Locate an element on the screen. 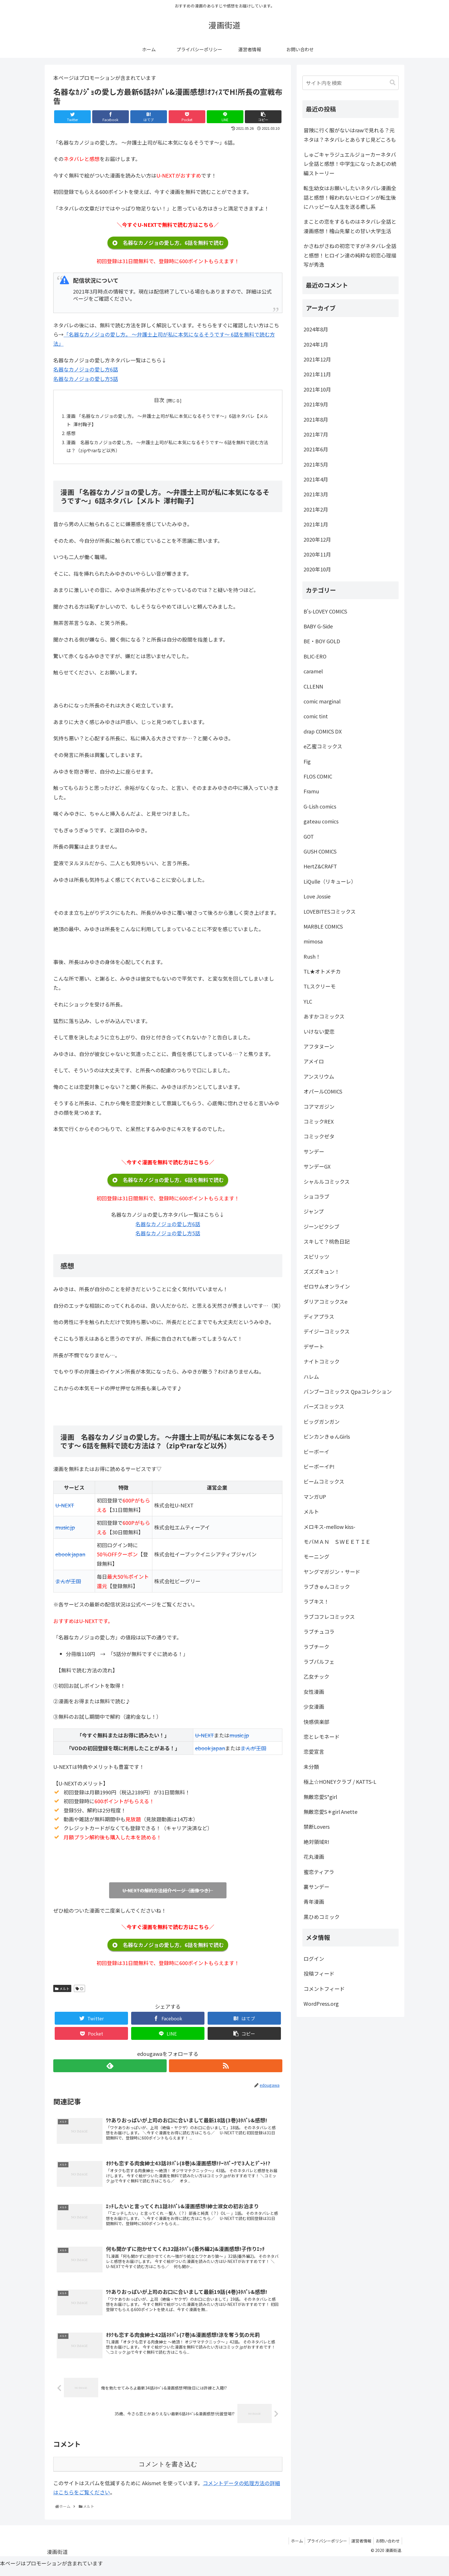  まことの恋をするものはネタバレ全話と漫画感想！檜山先輩との甘い大学生活 is located at coordinates (350, 226).